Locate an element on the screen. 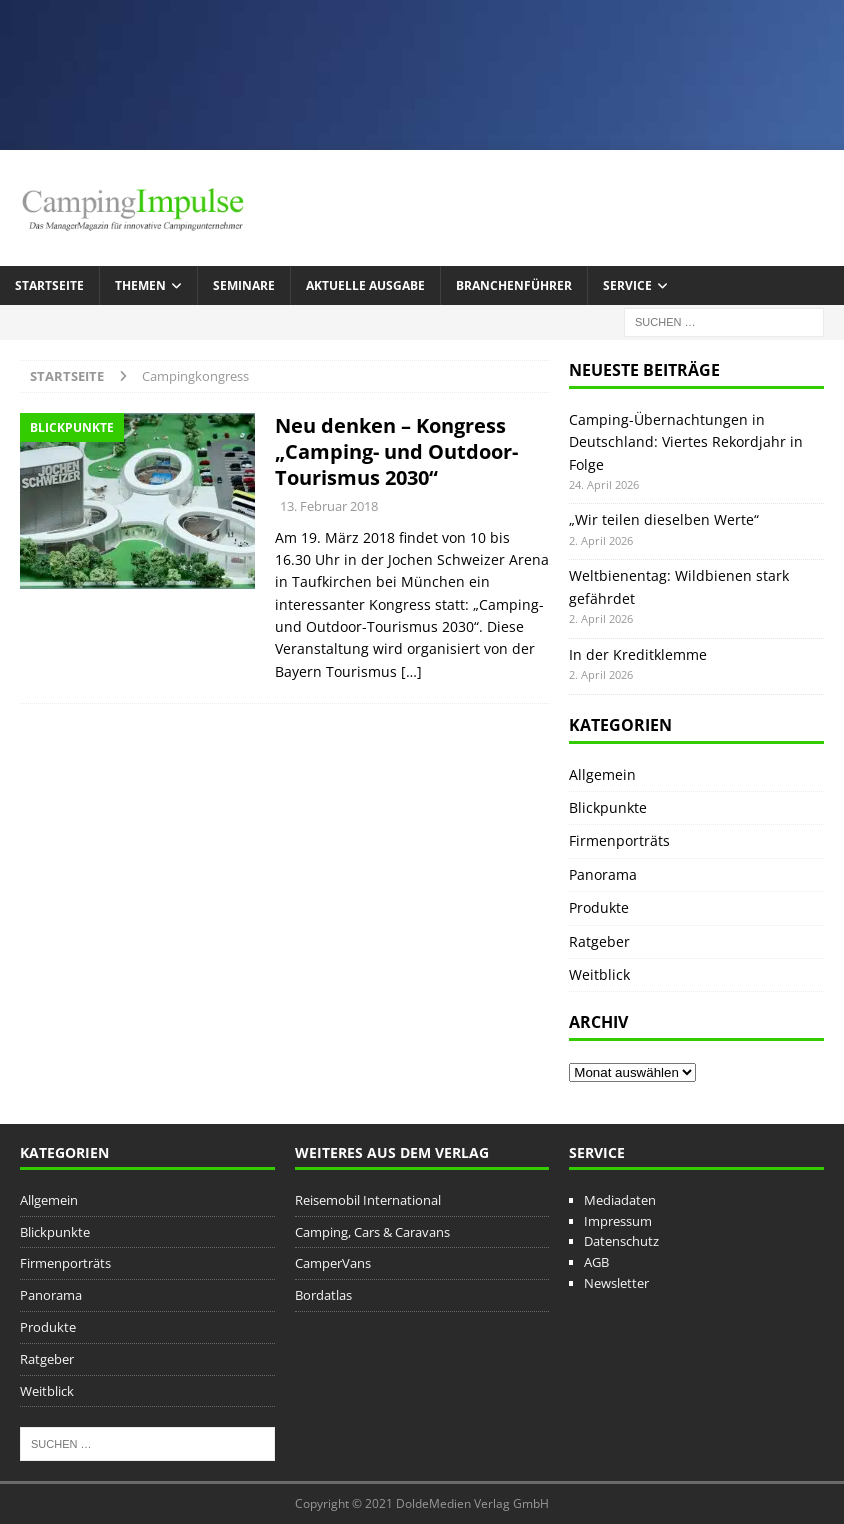 The width and height of the screenshot is (844, 1524). Newsletter is located at coordinates (616, 1283).